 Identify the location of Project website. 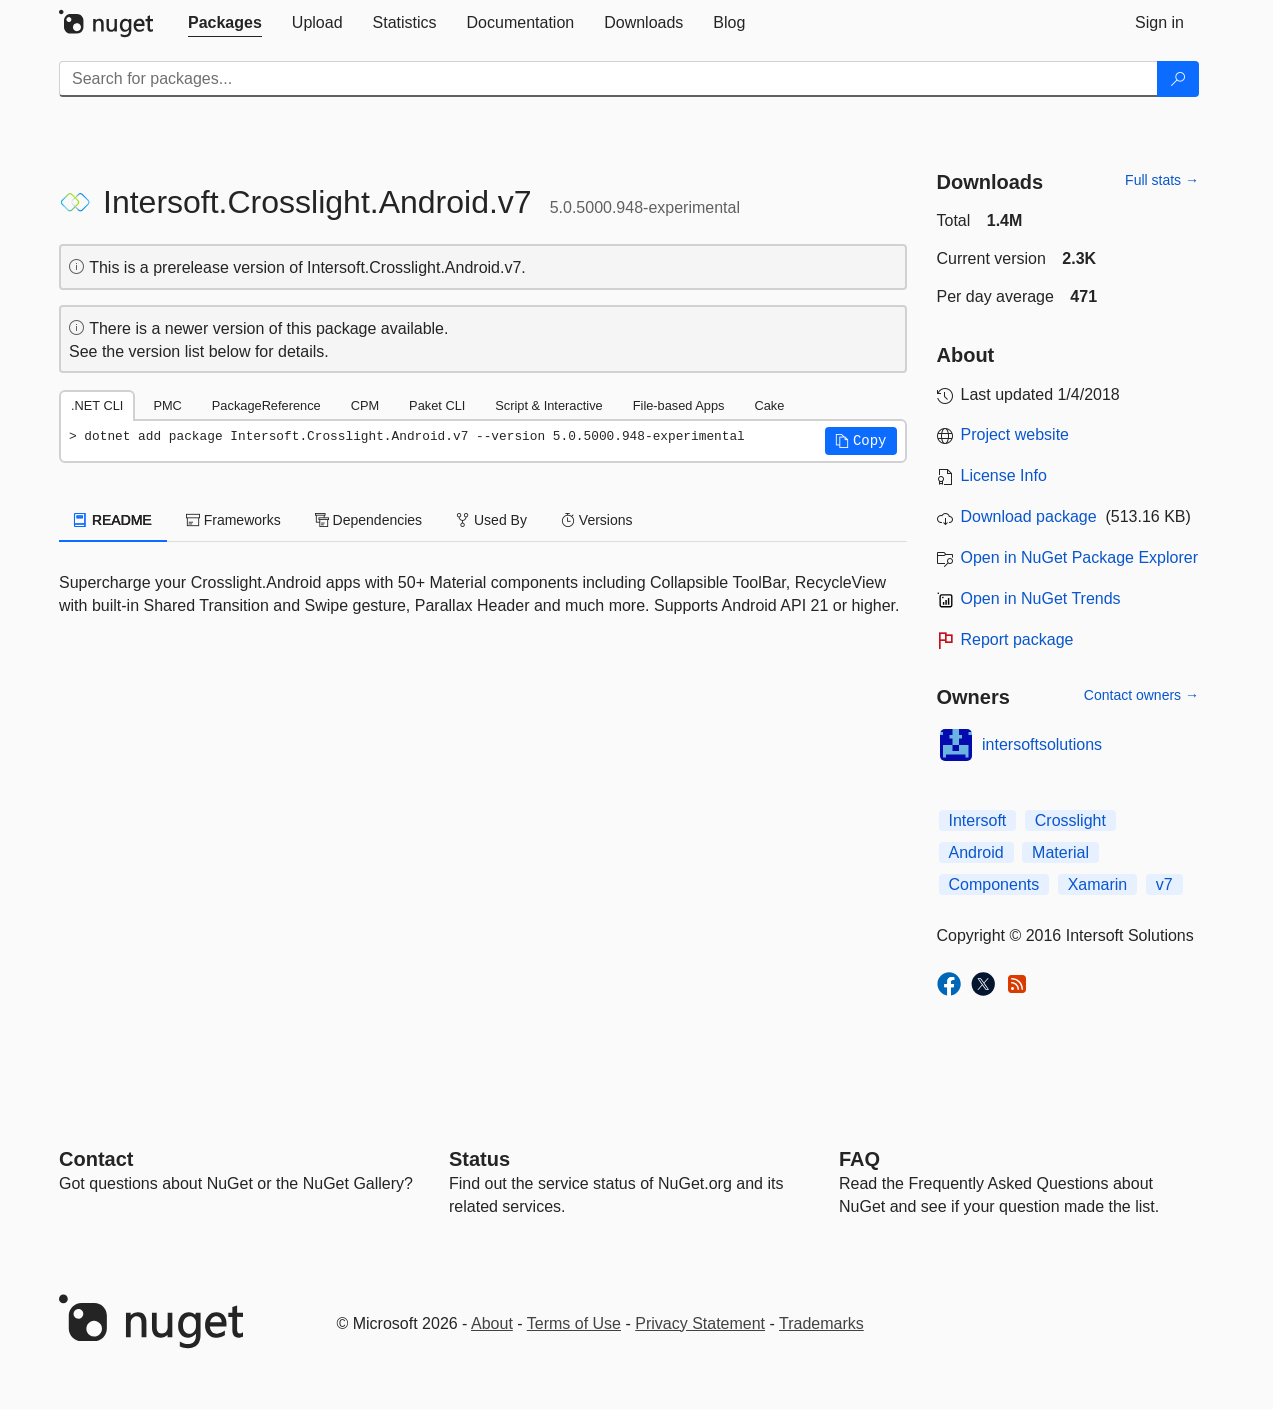
(1015, 434).